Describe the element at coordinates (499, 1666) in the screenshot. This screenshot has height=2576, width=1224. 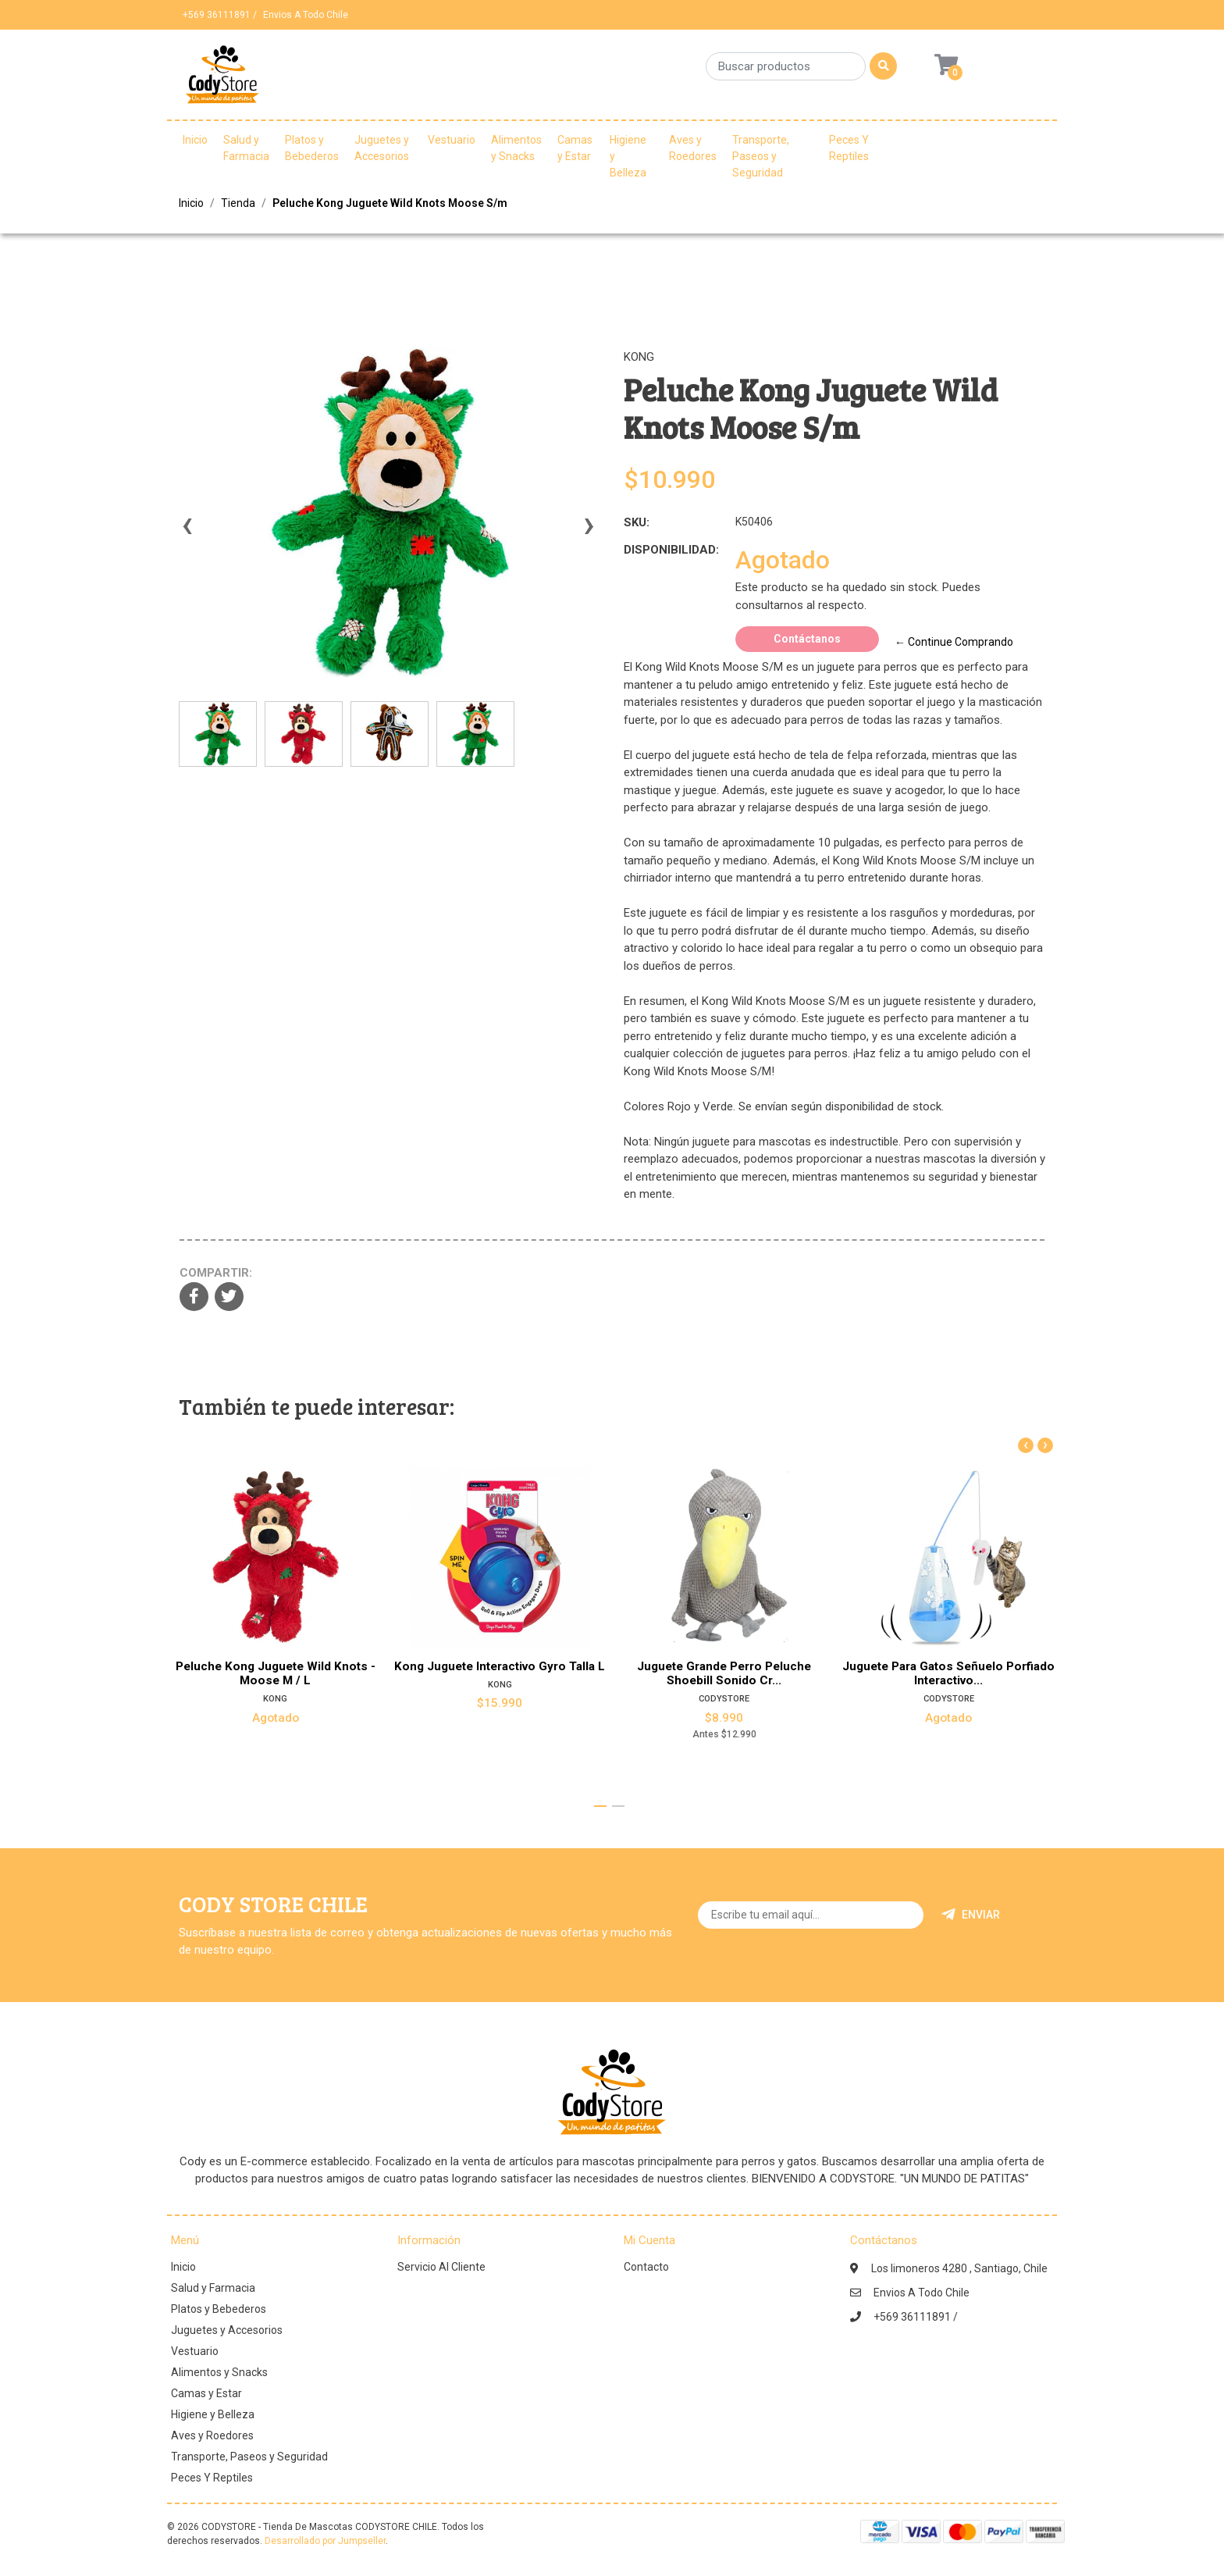
I see `Kong Juguete Interactivo Gyro Talla L` at that location.